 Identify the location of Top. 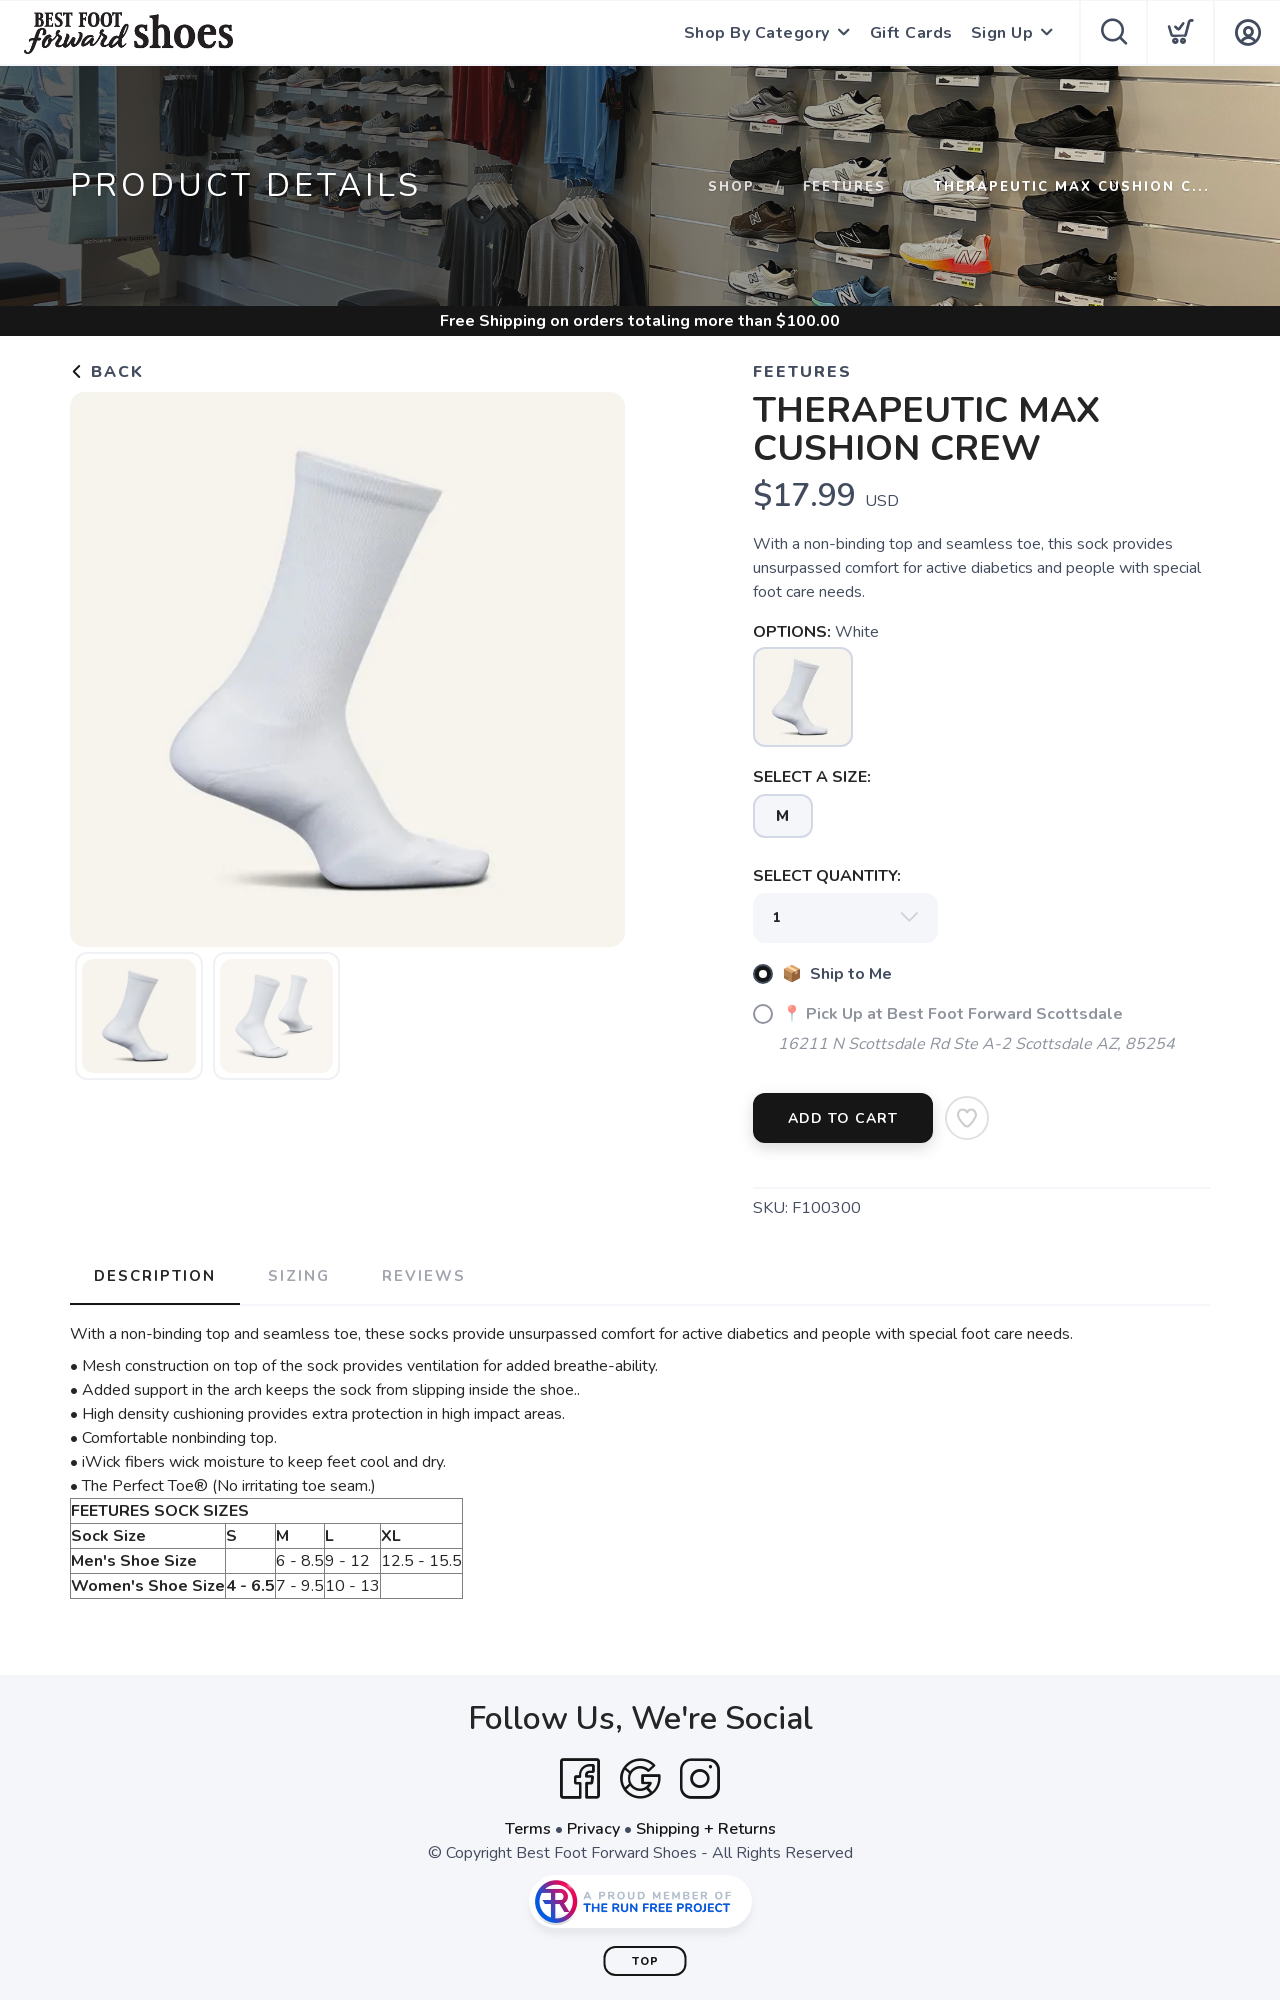
(645, 1961).